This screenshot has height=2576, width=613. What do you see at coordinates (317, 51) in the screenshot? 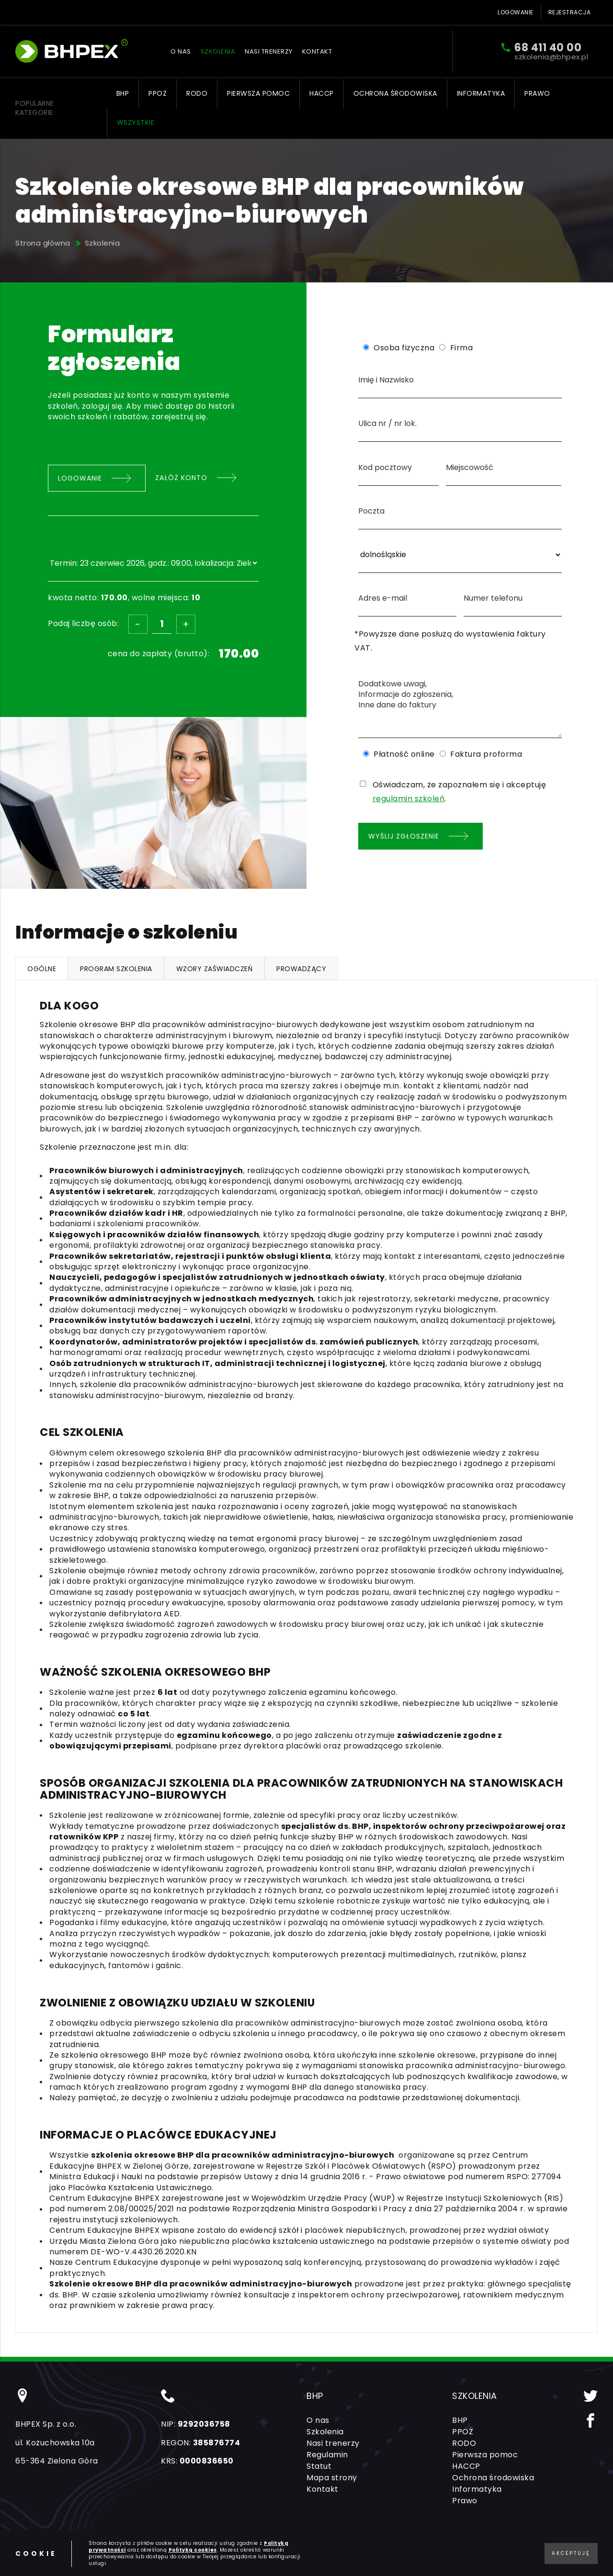
I see `Kontakt` at bounding box center [317, 51].